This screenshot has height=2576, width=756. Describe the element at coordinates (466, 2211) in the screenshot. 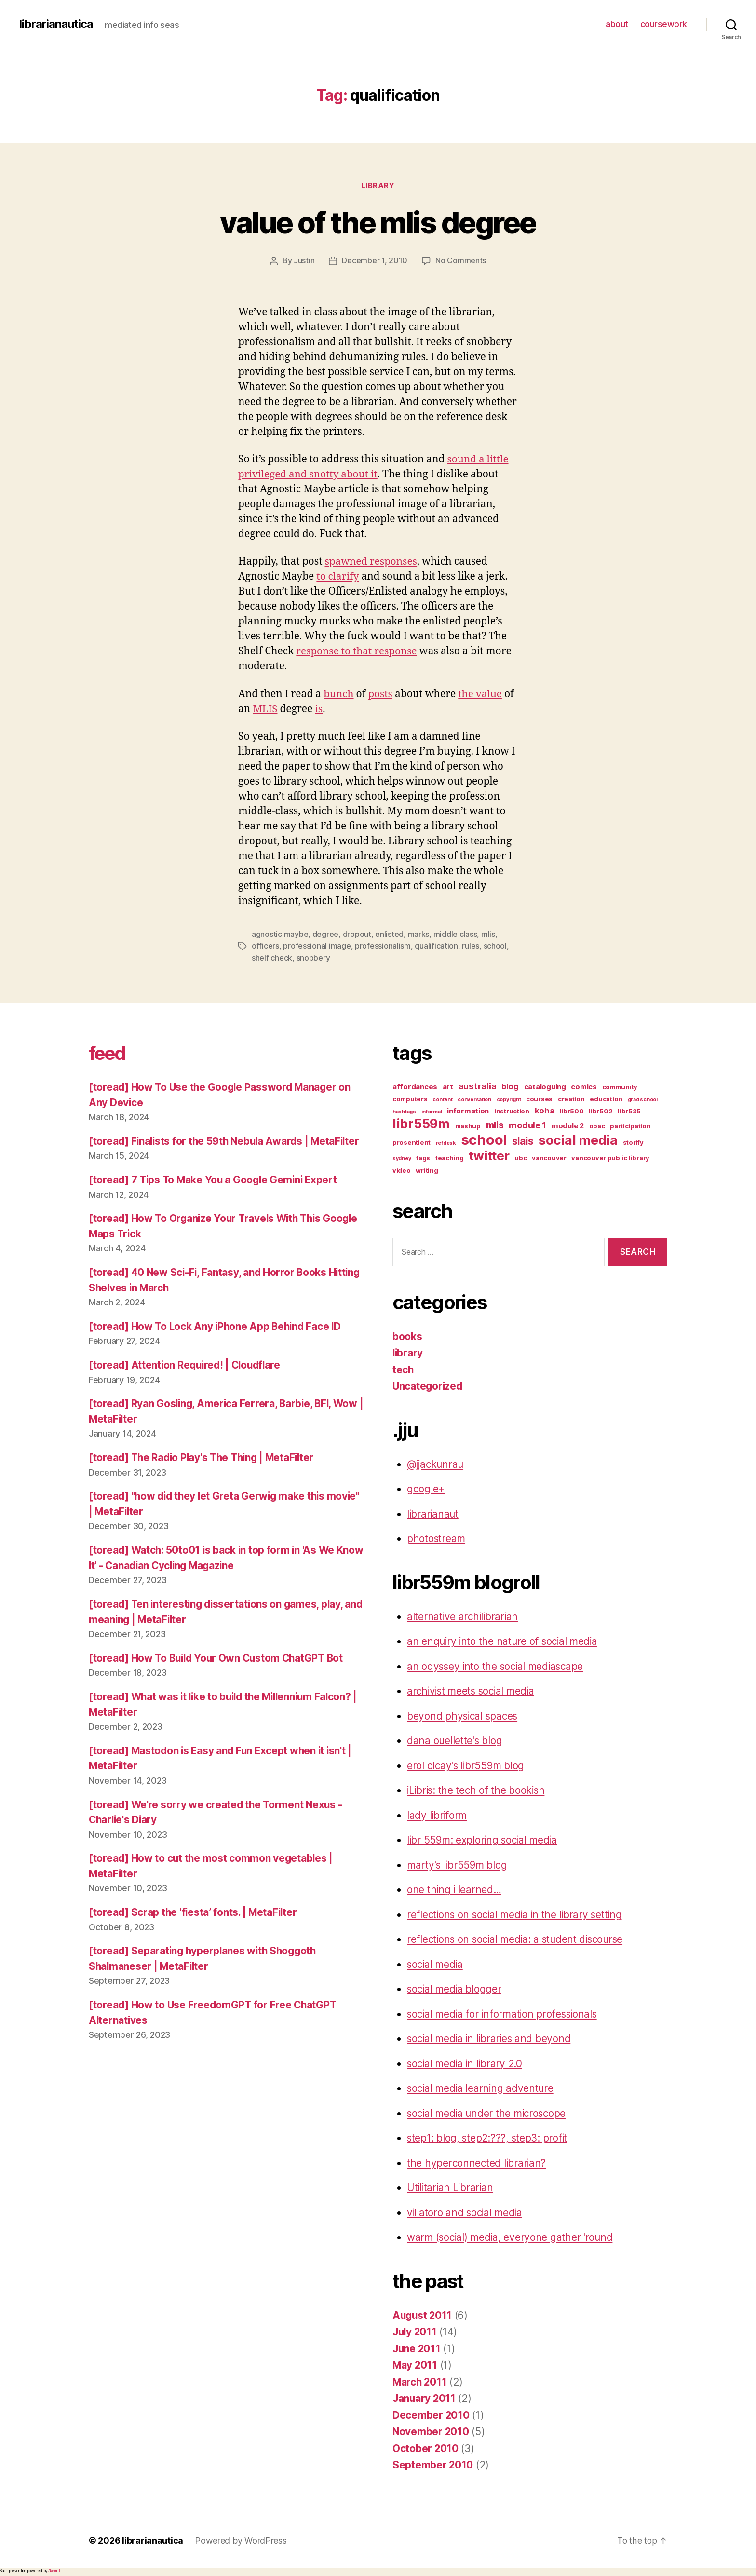

I see `villatoro and social media` at that location.